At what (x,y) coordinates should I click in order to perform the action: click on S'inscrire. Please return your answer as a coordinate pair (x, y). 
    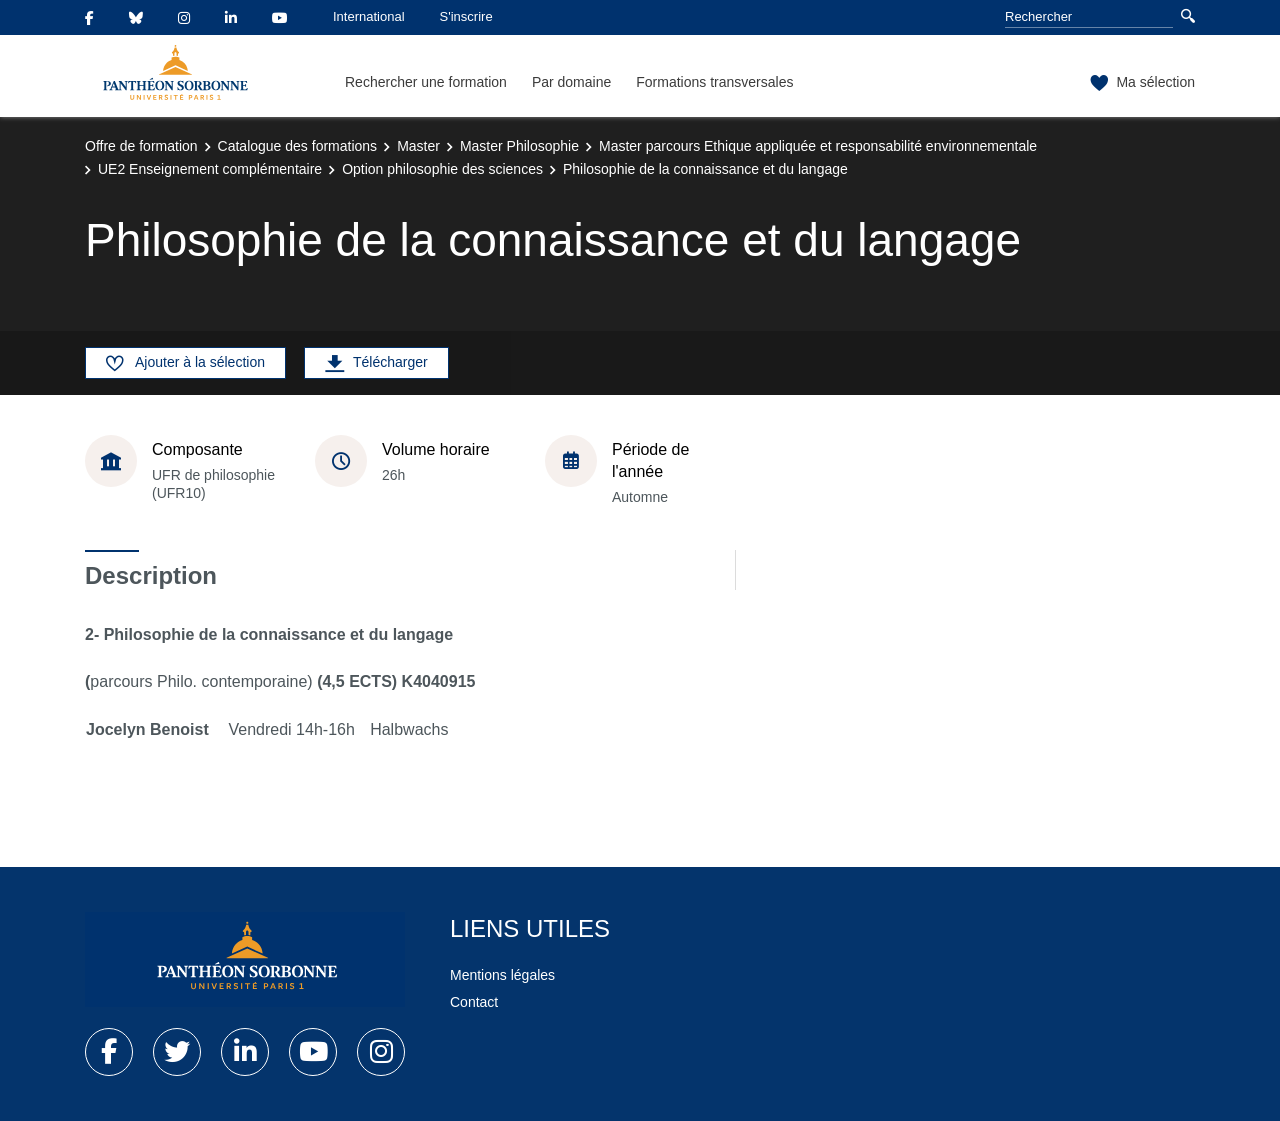
    Looking at the image, I should click on (466, 16).